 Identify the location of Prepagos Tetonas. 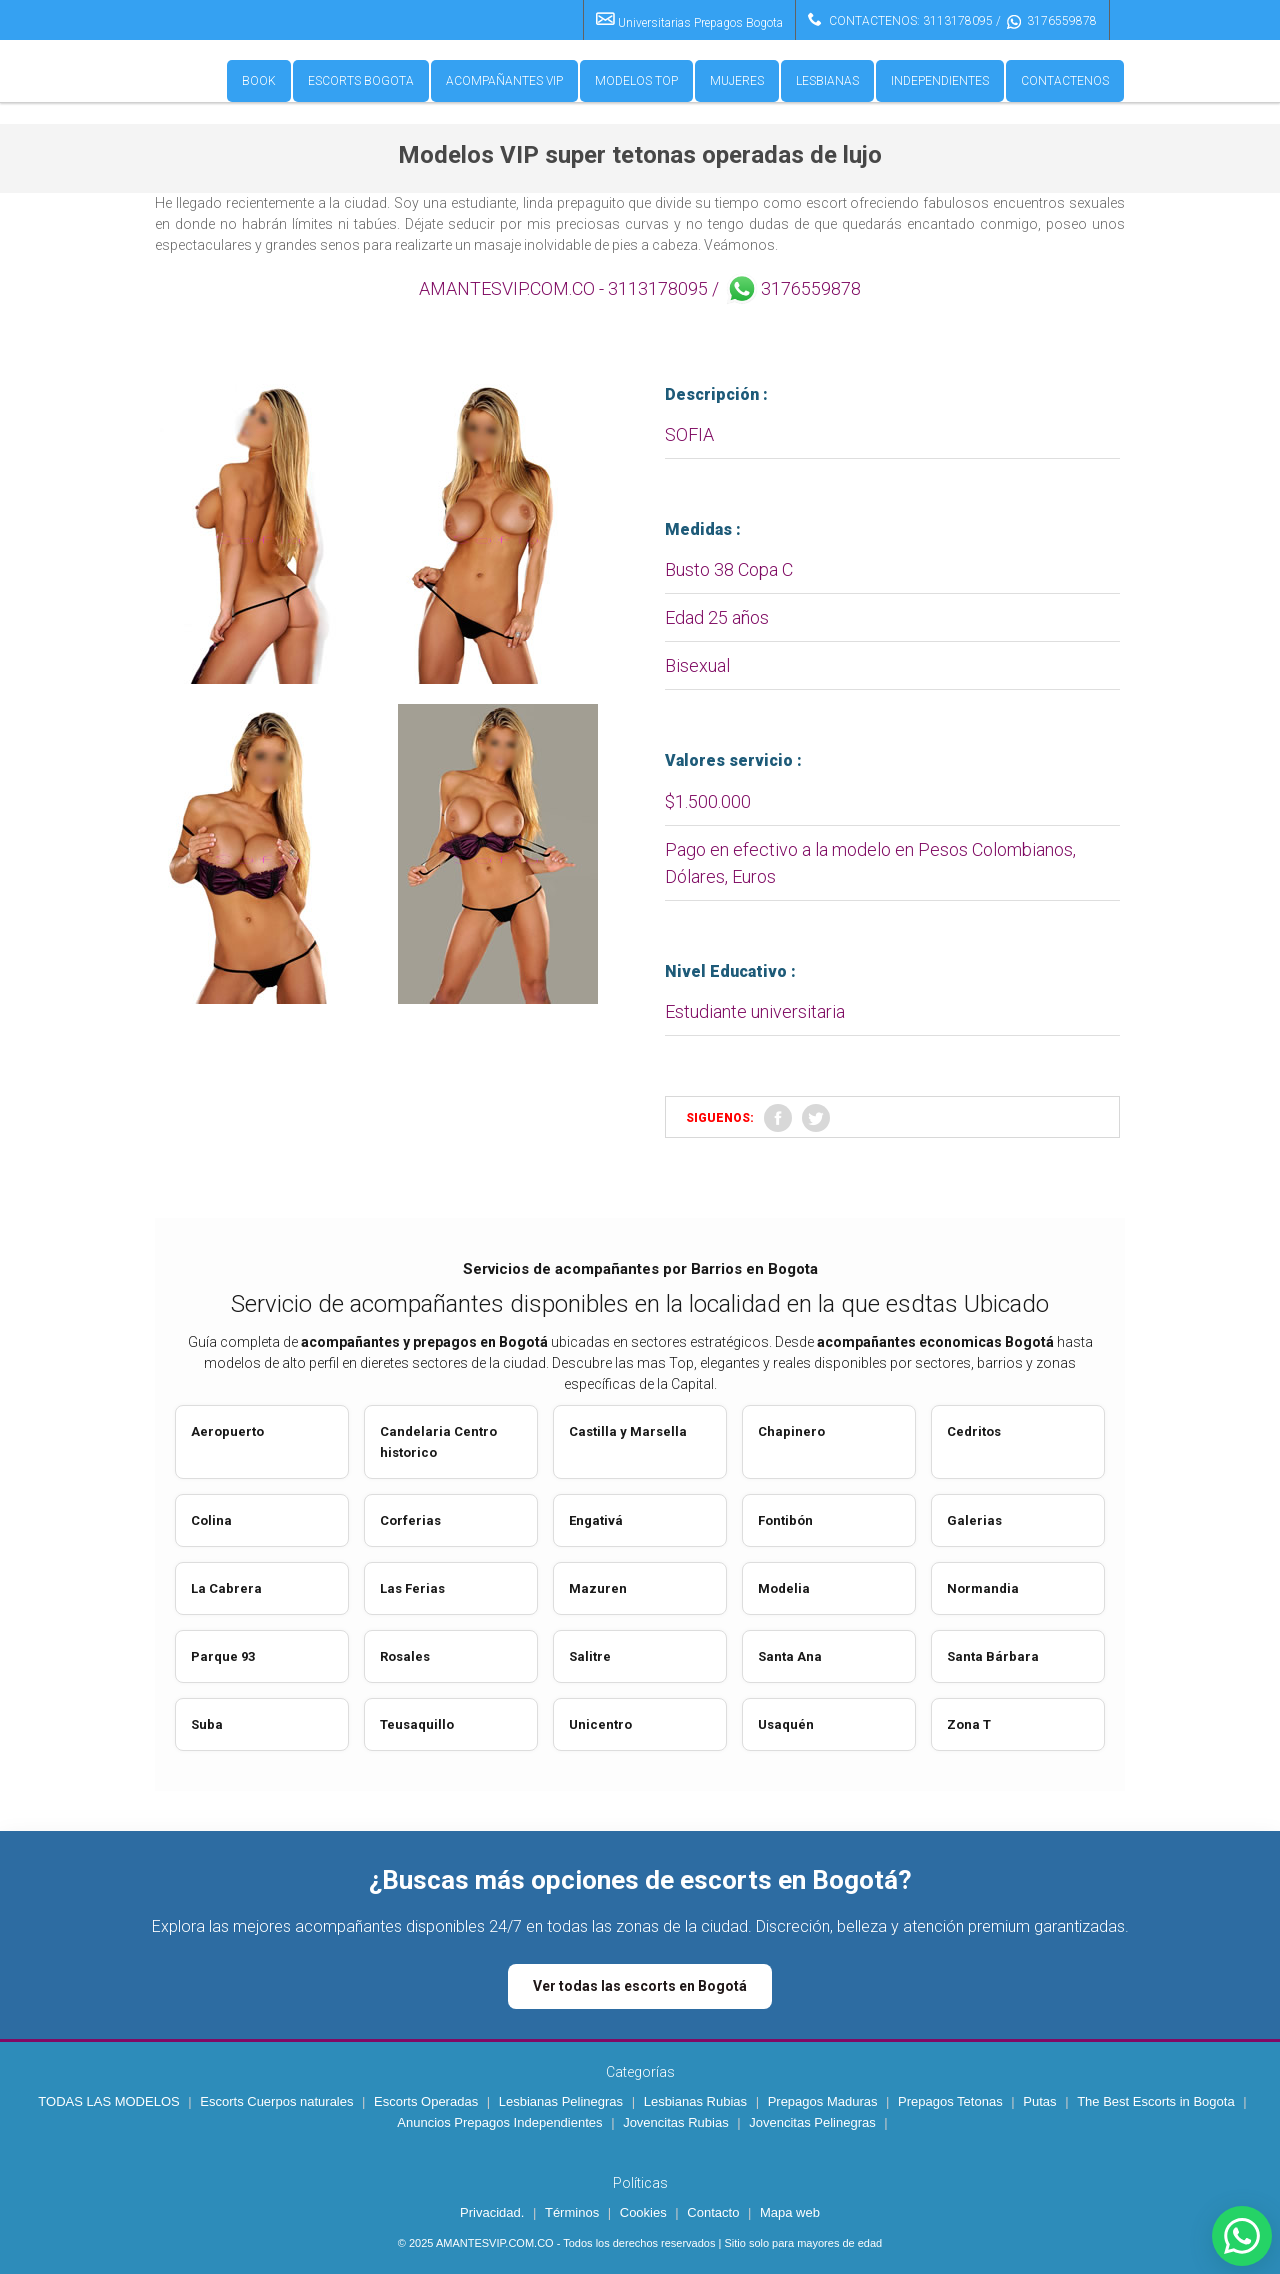
(950, 2101).